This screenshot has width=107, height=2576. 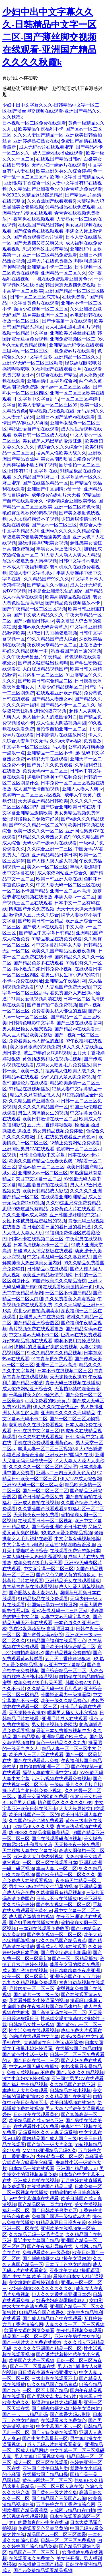 What do you see at coordinates (68, 1652) in the screenshot?
I see `国产精品视频免费自拍` at bounding box center [68, 1652].